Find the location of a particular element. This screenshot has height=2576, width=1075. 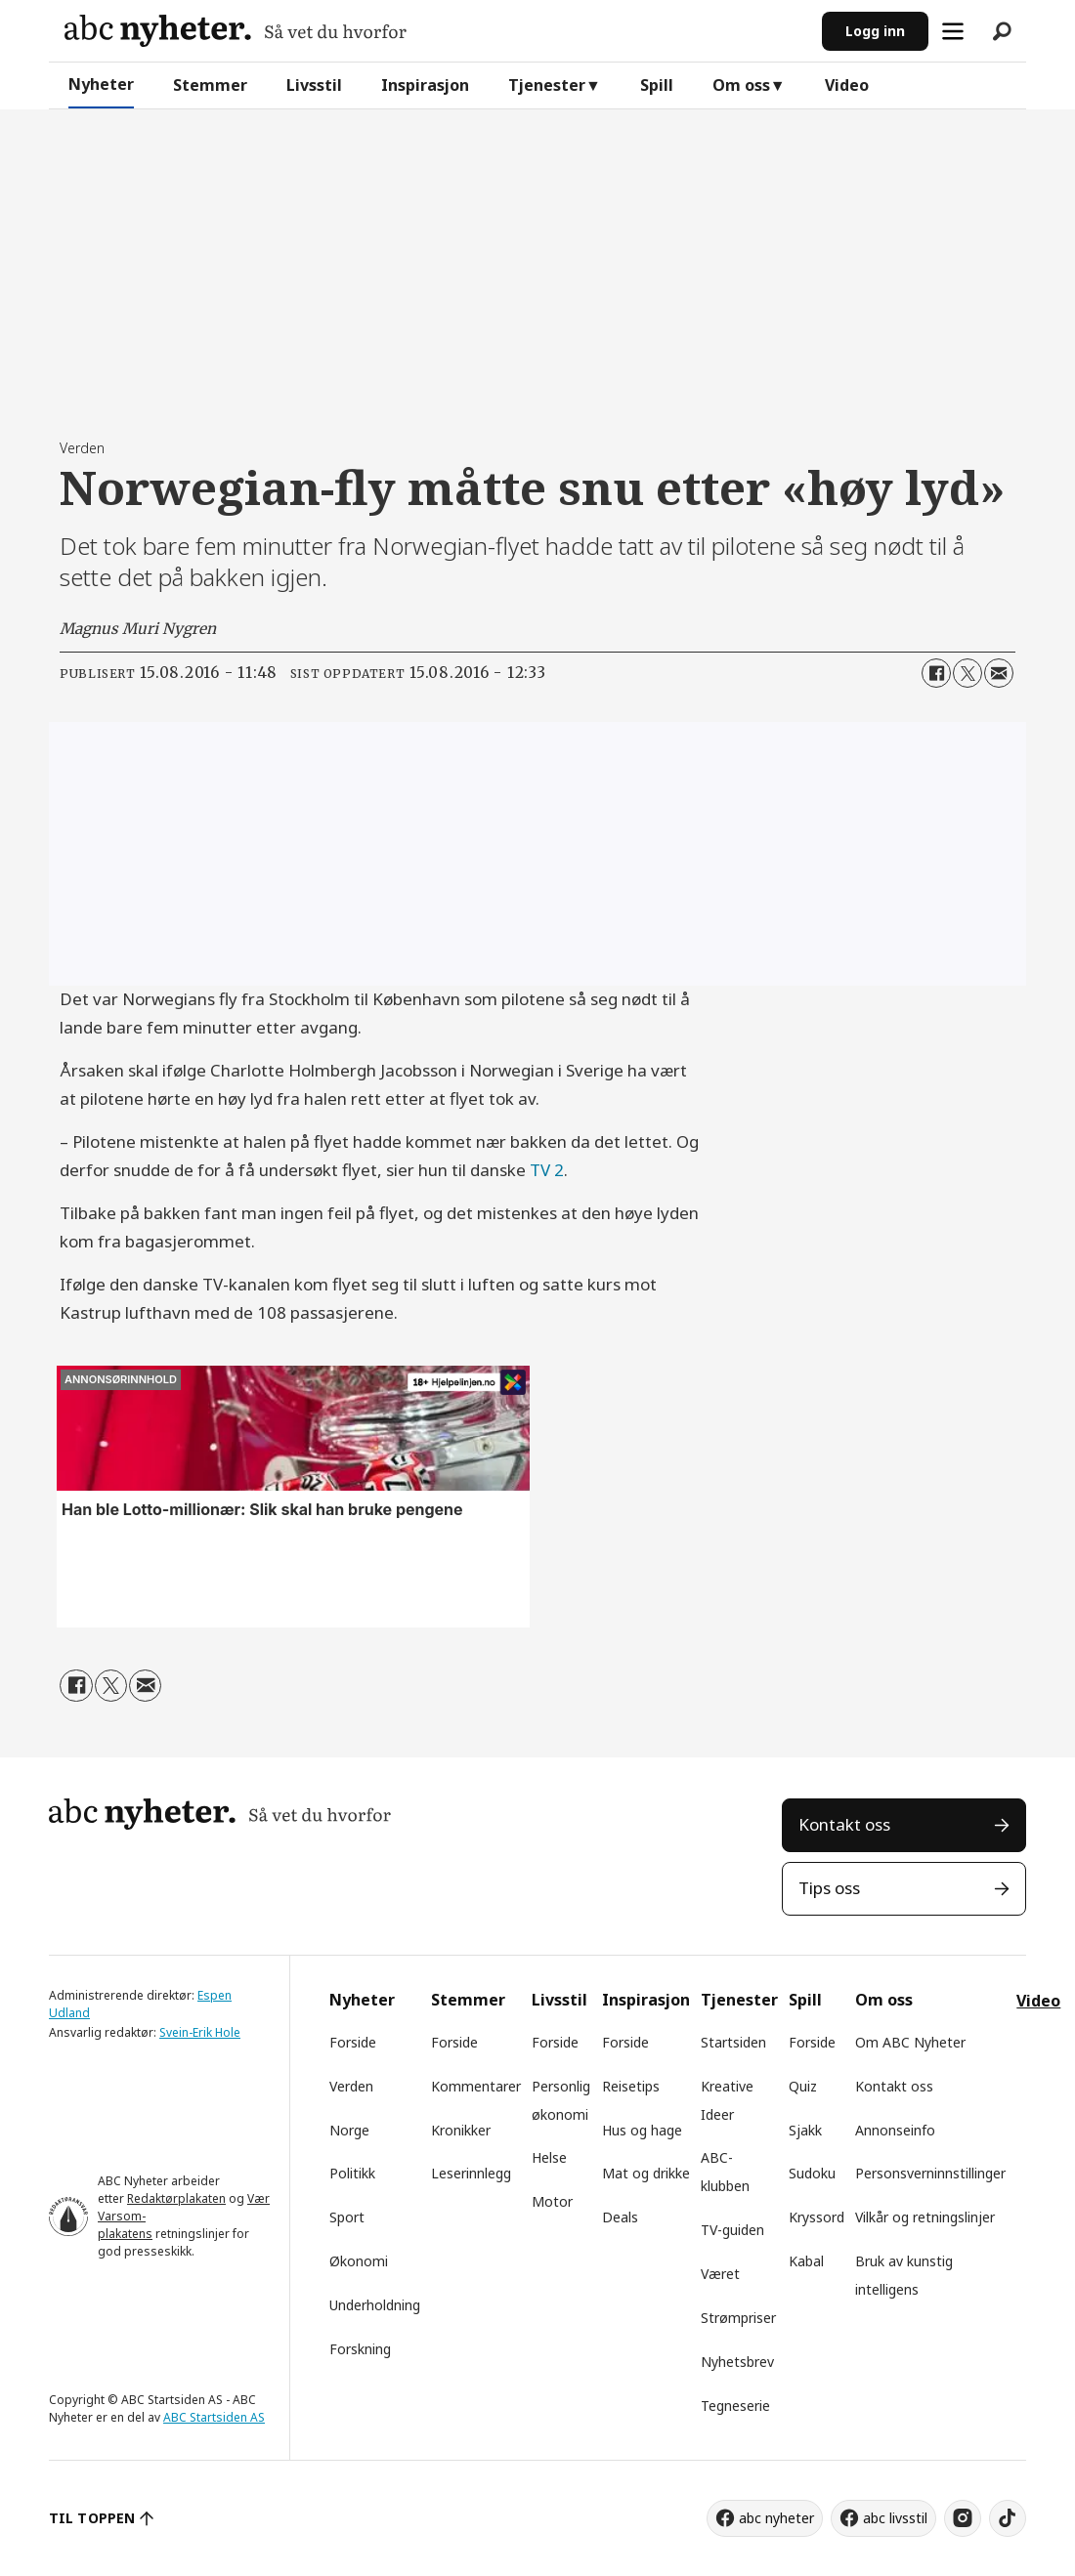

Forside is located at coordinates (352, 2042).